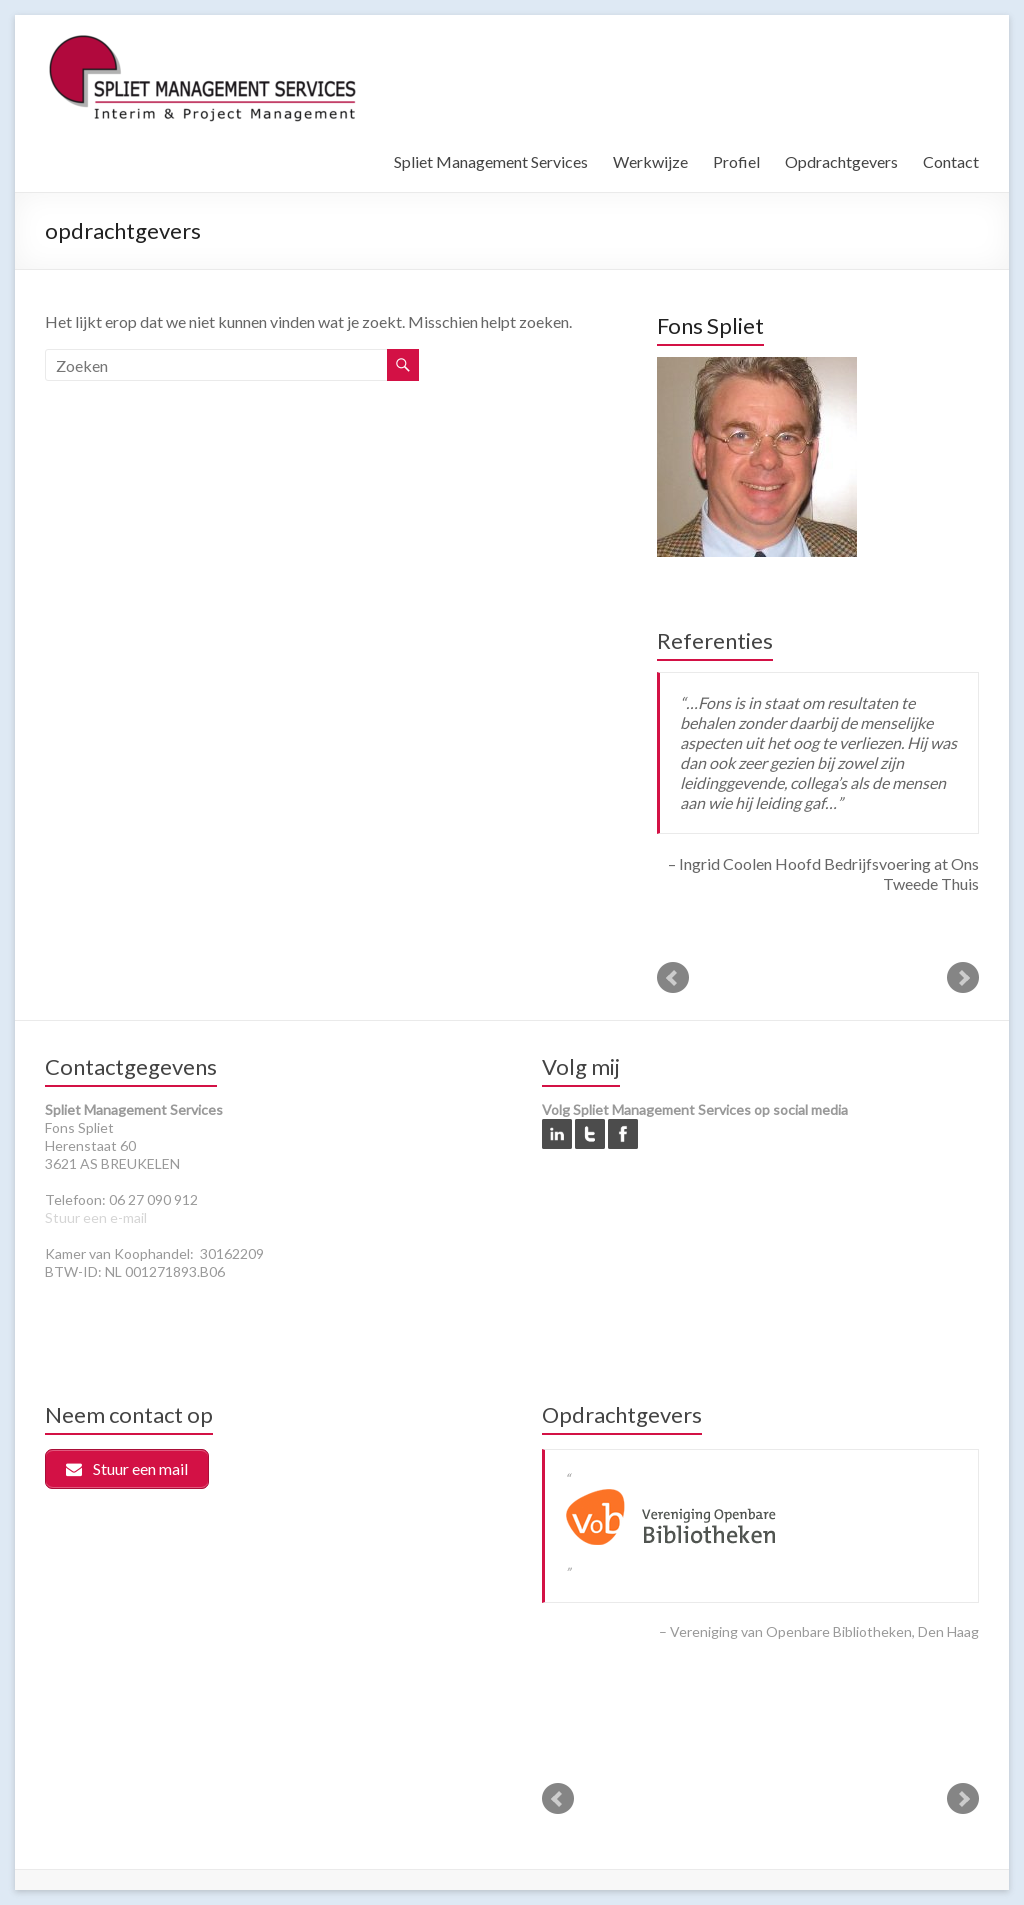  Describe the element at coordinates (715, 640) in the screenshot. I see `Referenties` at that location.